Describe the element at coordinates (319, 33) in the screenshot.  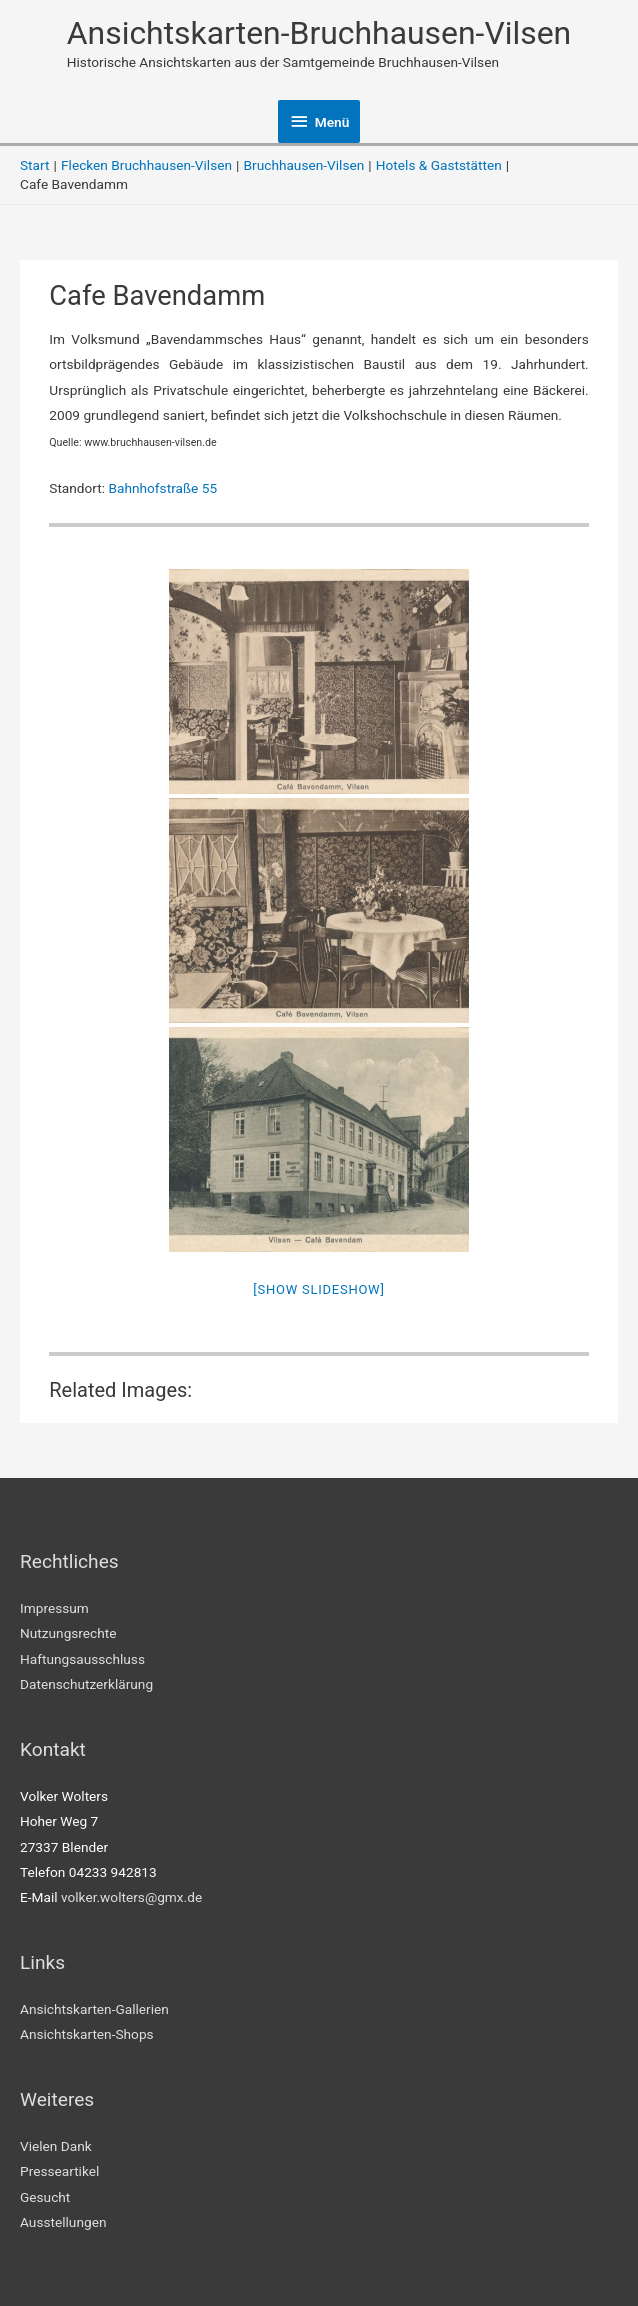
I see `Ansichtskarten-Bruchhausen-Vilsen` at that location.